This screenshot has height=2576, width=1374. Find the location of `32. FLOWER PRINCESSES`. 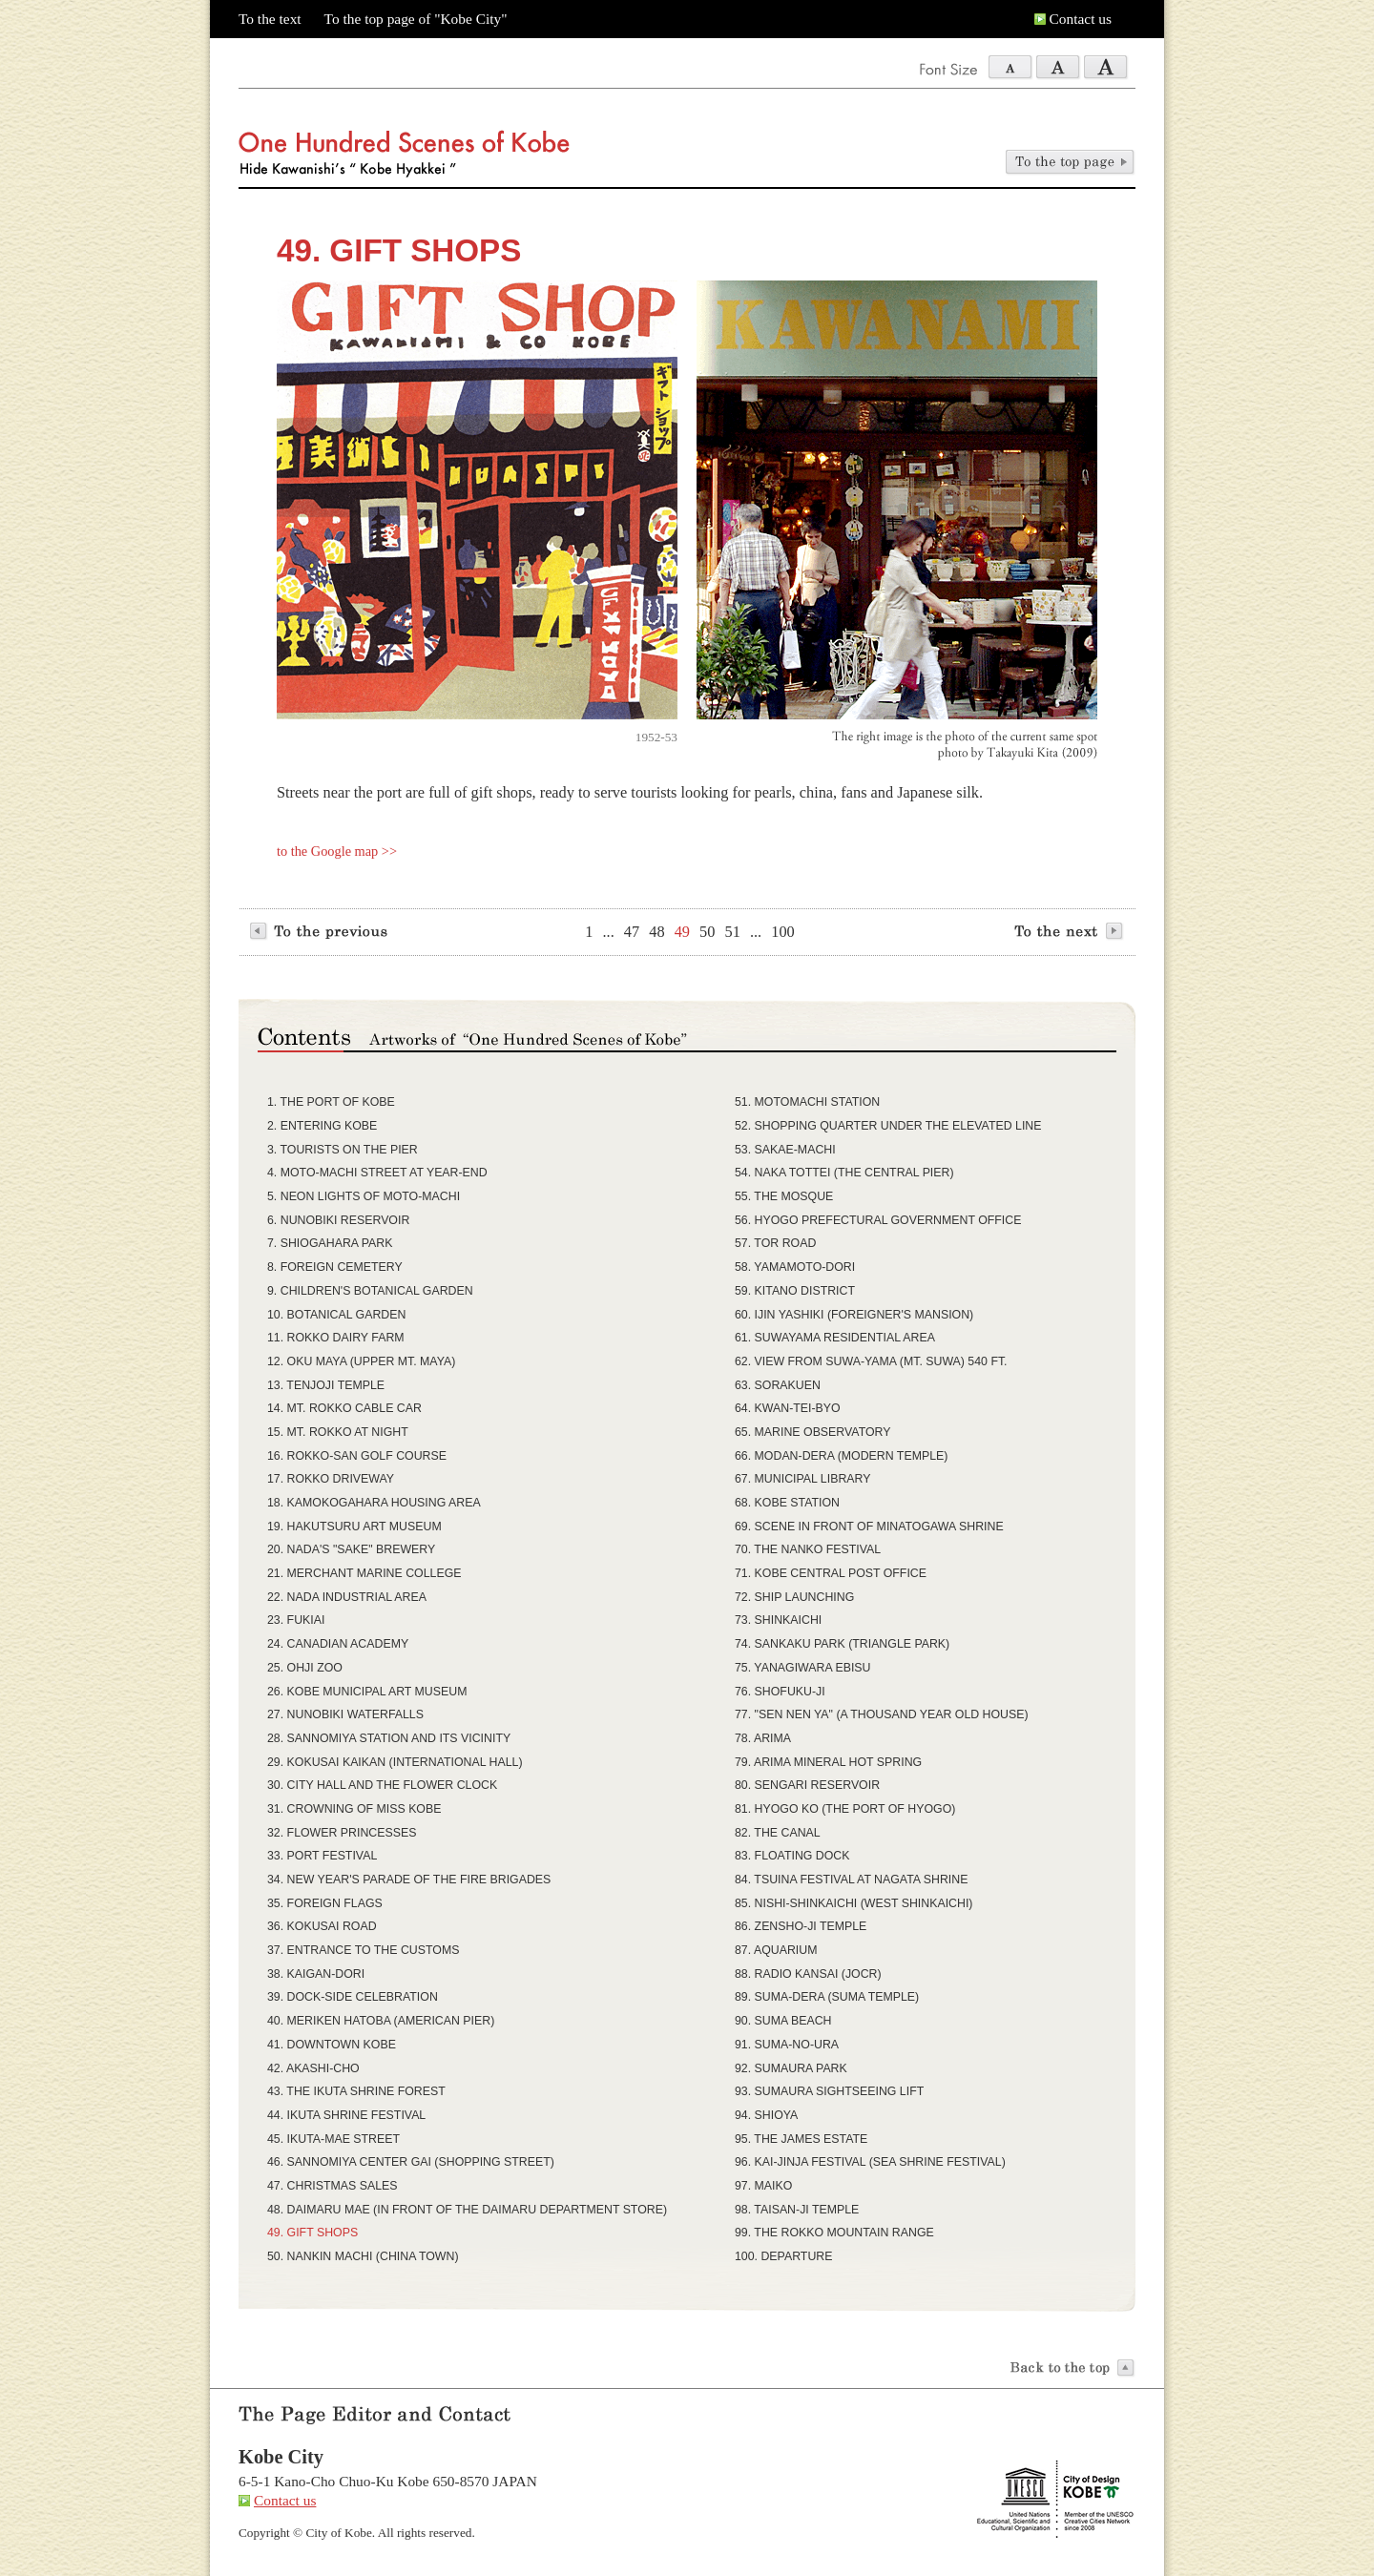

32. FLOWER PRINCESSES is located at coordinates (341, 1832).